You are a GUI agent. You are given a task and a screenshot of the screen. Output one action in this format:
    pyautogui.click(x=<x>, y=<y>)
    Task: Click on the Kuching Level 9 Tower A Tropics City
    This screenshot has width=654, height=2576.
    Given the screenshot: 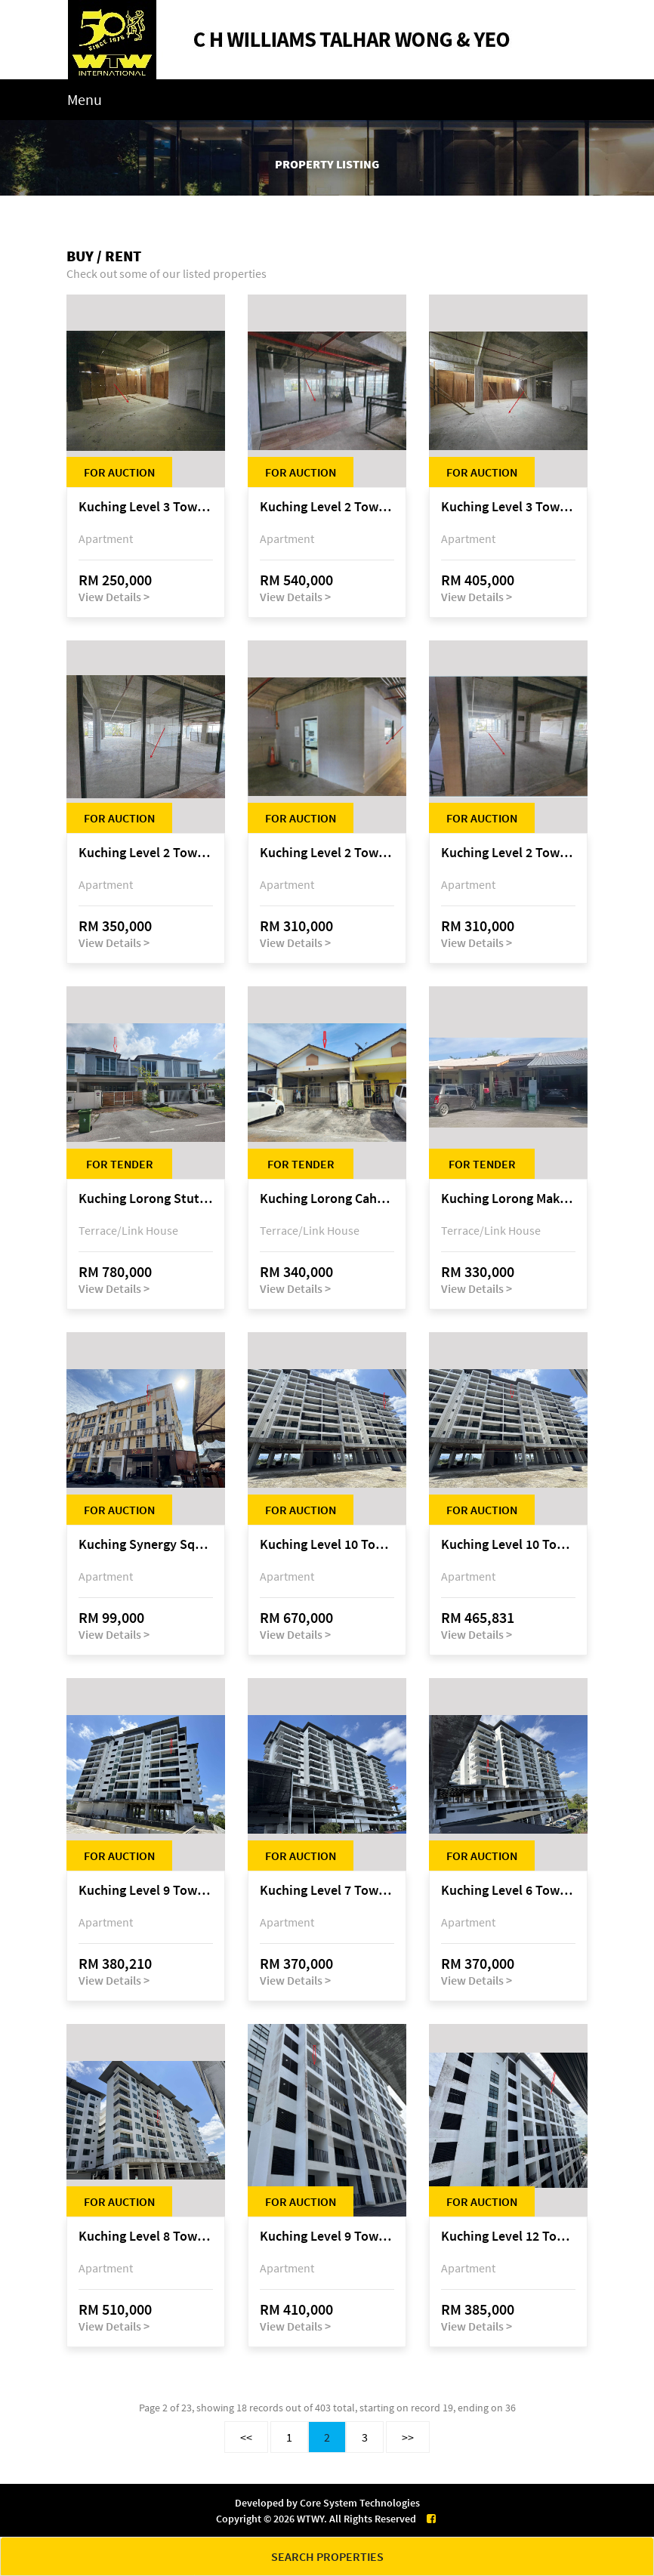 What is the action you would take?
    pyautogui.click(x=327, y=2236)
    